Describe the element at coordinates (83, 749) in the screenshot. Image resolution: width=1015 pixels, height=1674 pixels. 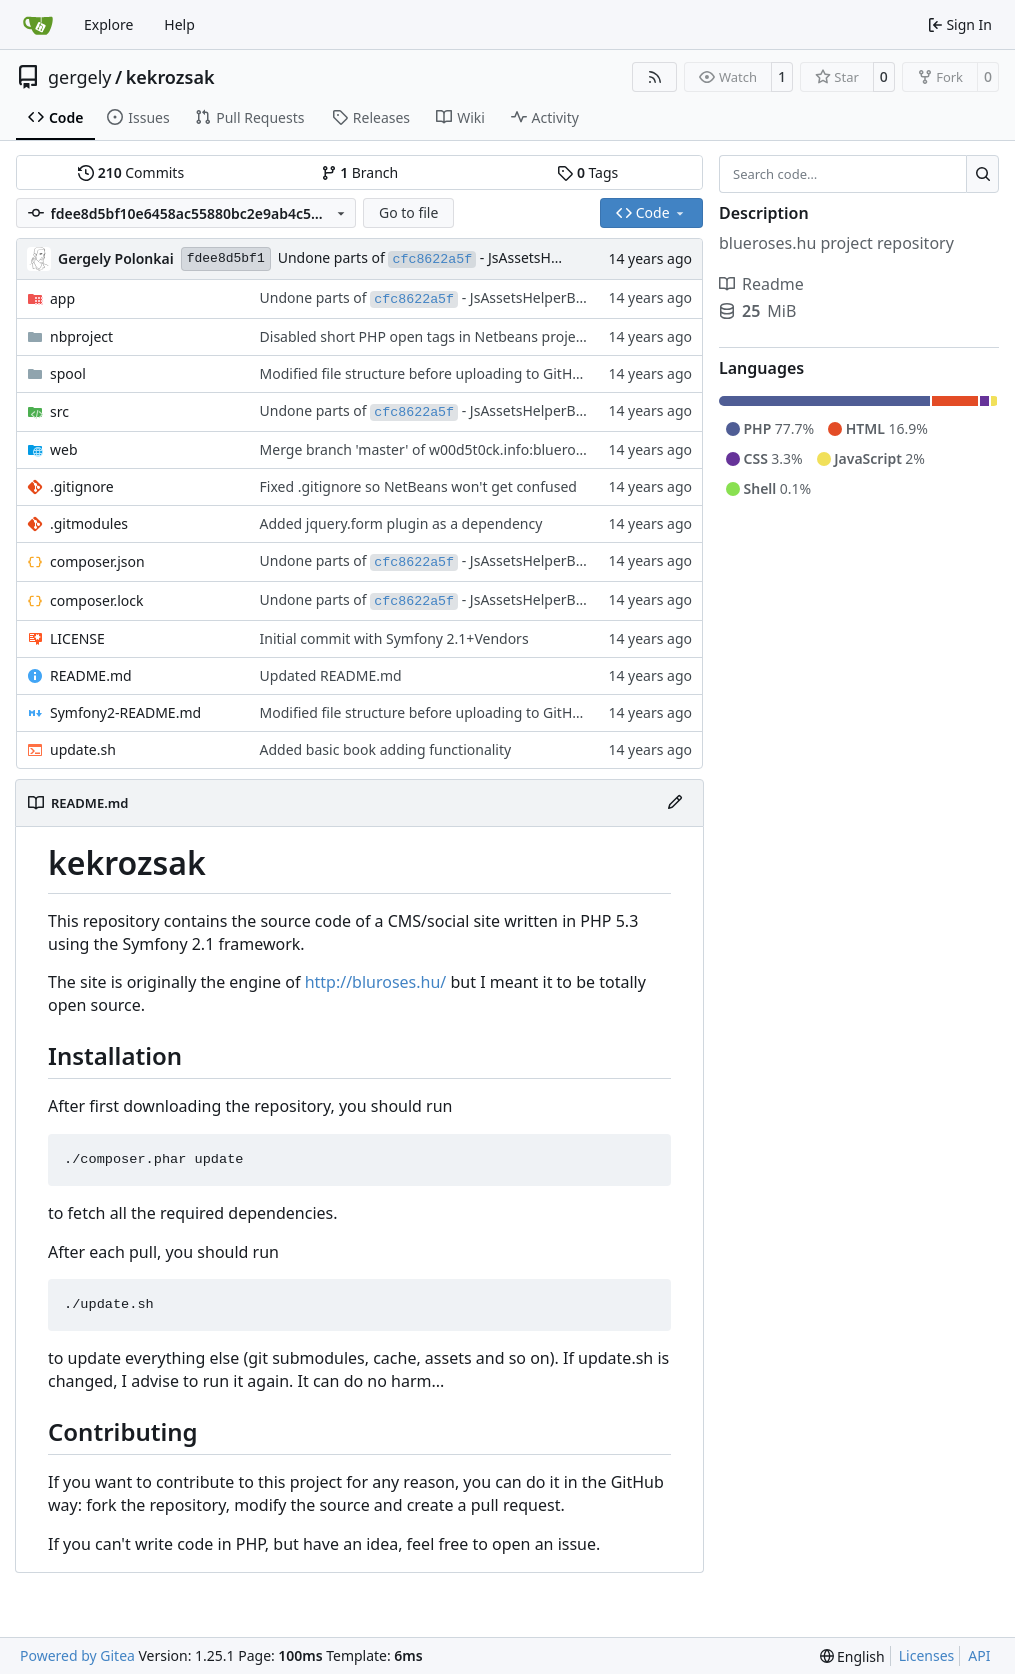
I see `update.sh` at that location.